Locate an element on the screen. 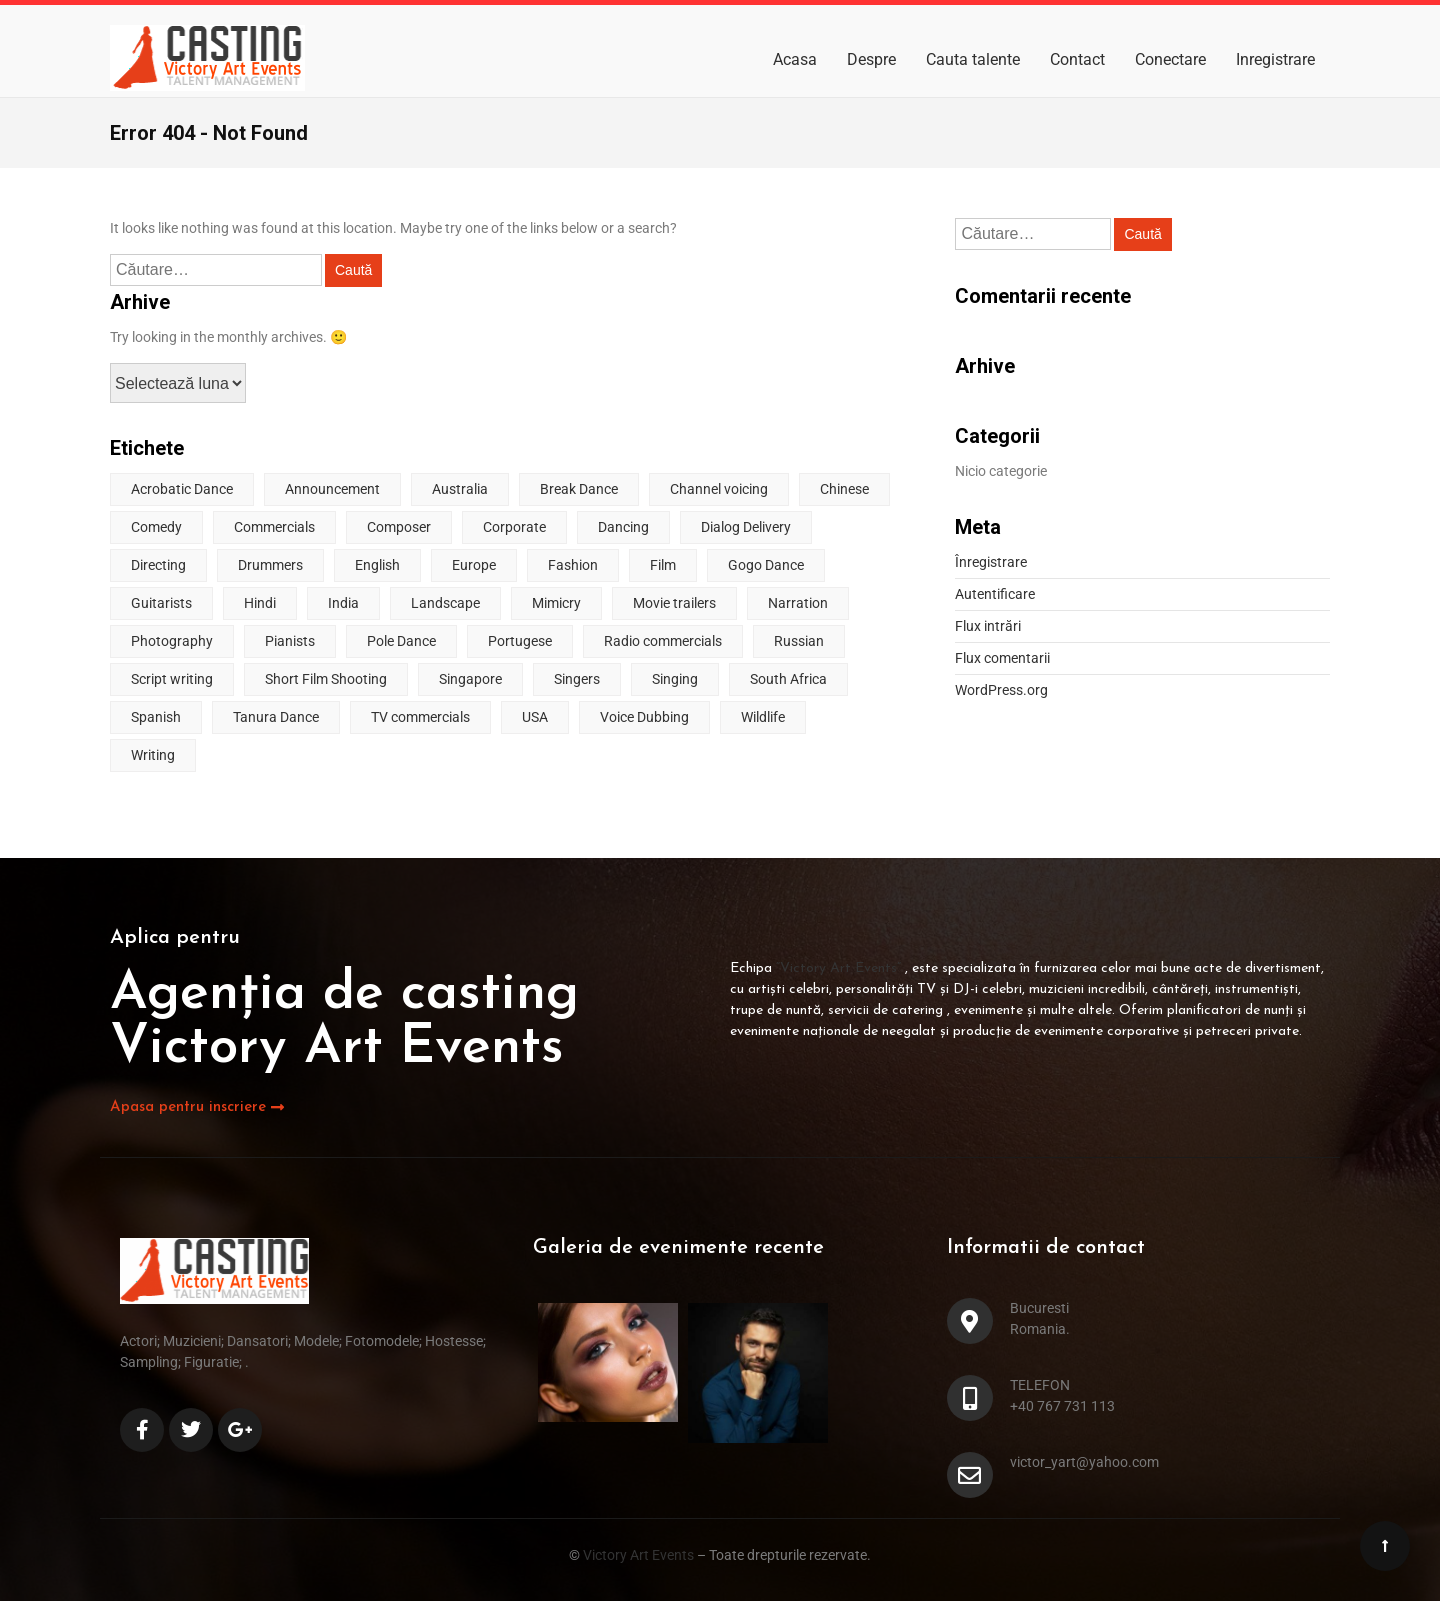 This screenshot has width=1440, height=1601. Tanura Dance [Tanura Dance (5 elemente)] is located at coordinates (276, 717).